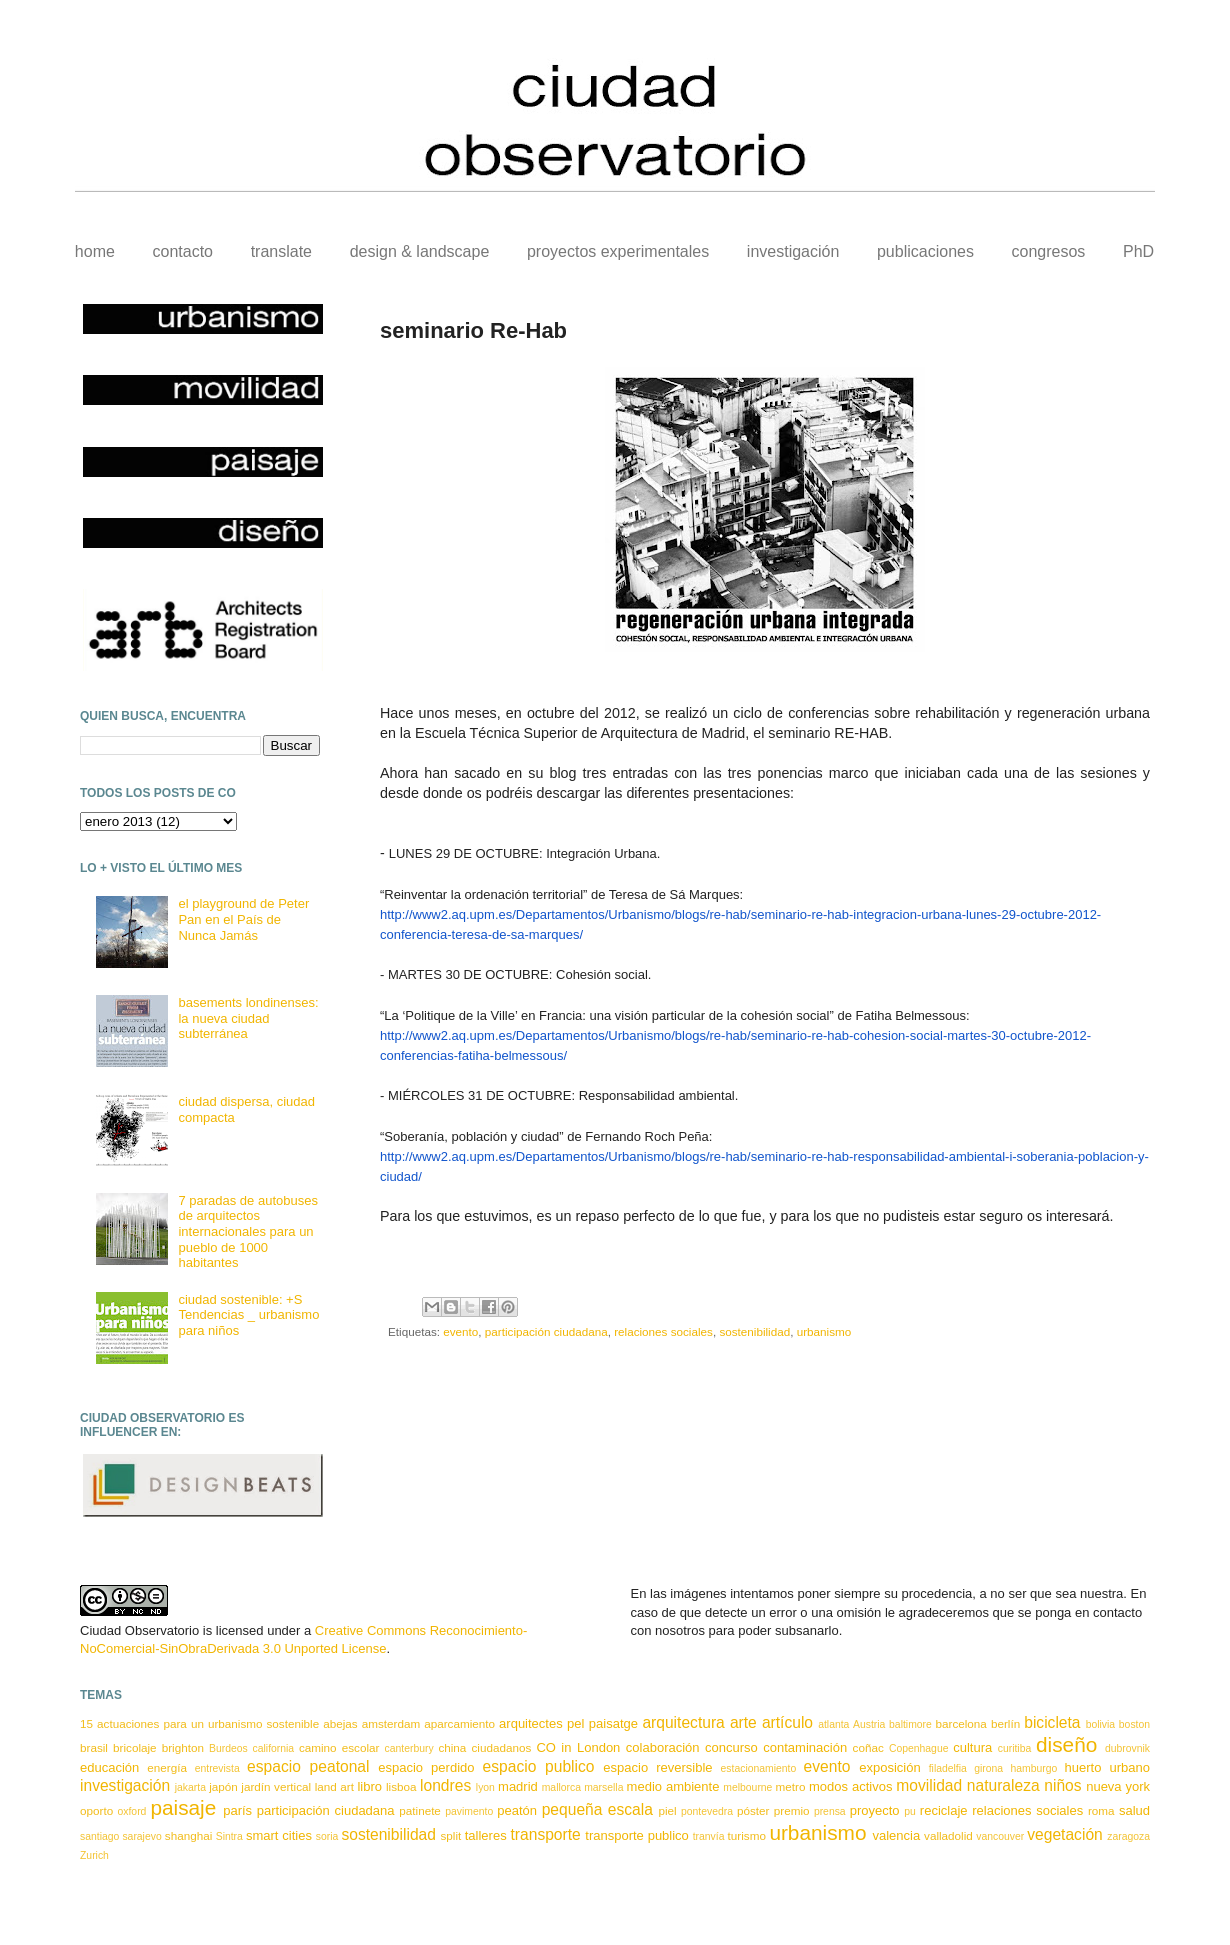 Image resolution: width=1230 pixels, height=1945 pixels. I want to click on bolivia, so click(1100, 1724).